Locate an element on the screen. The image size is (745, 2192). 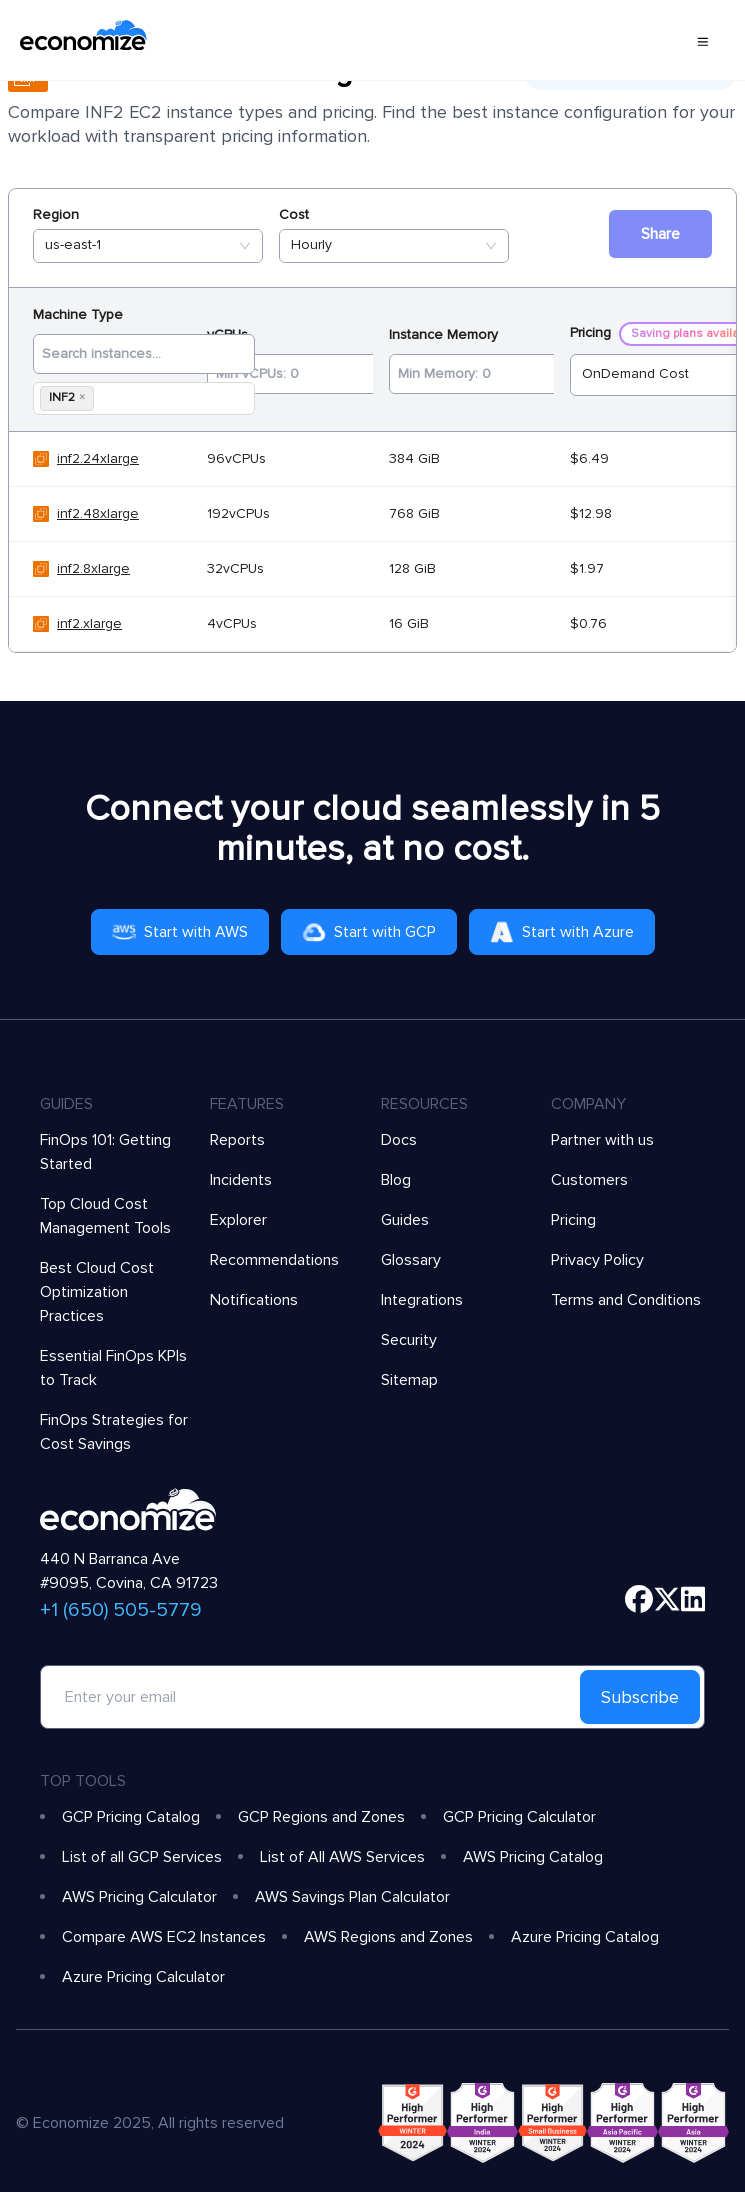
[linkedin] is located at coordinates (693, 1599).